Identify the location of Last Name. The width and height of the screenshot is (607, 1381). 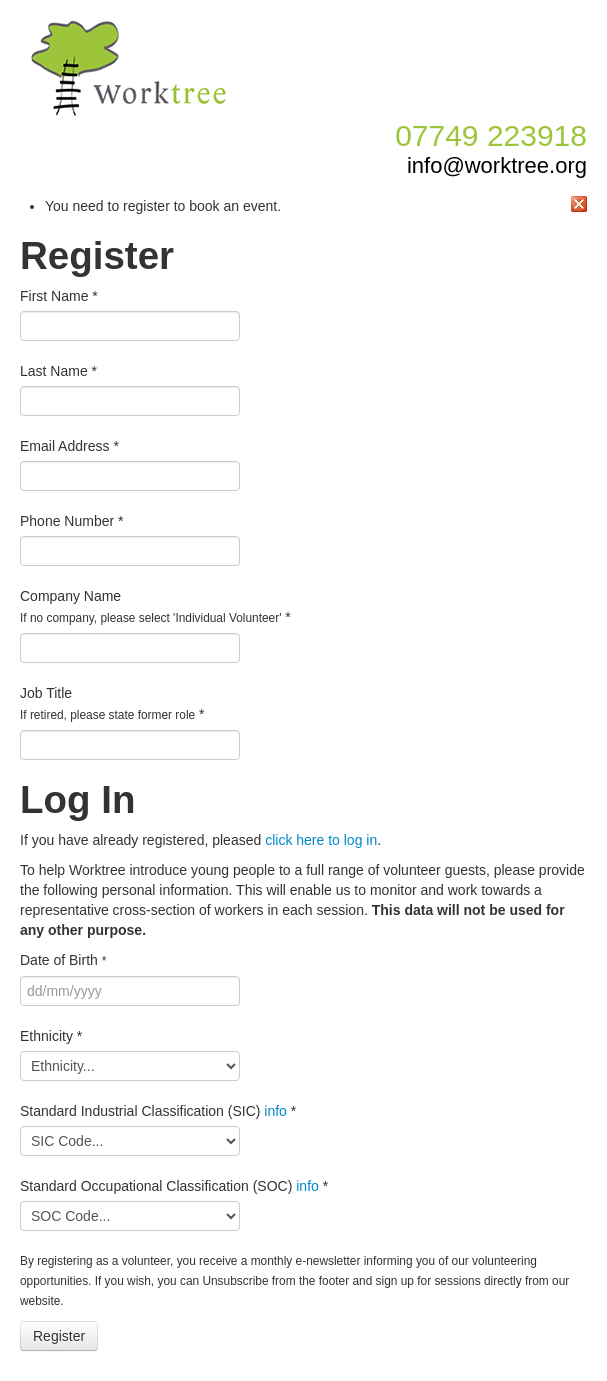
(58, 371).